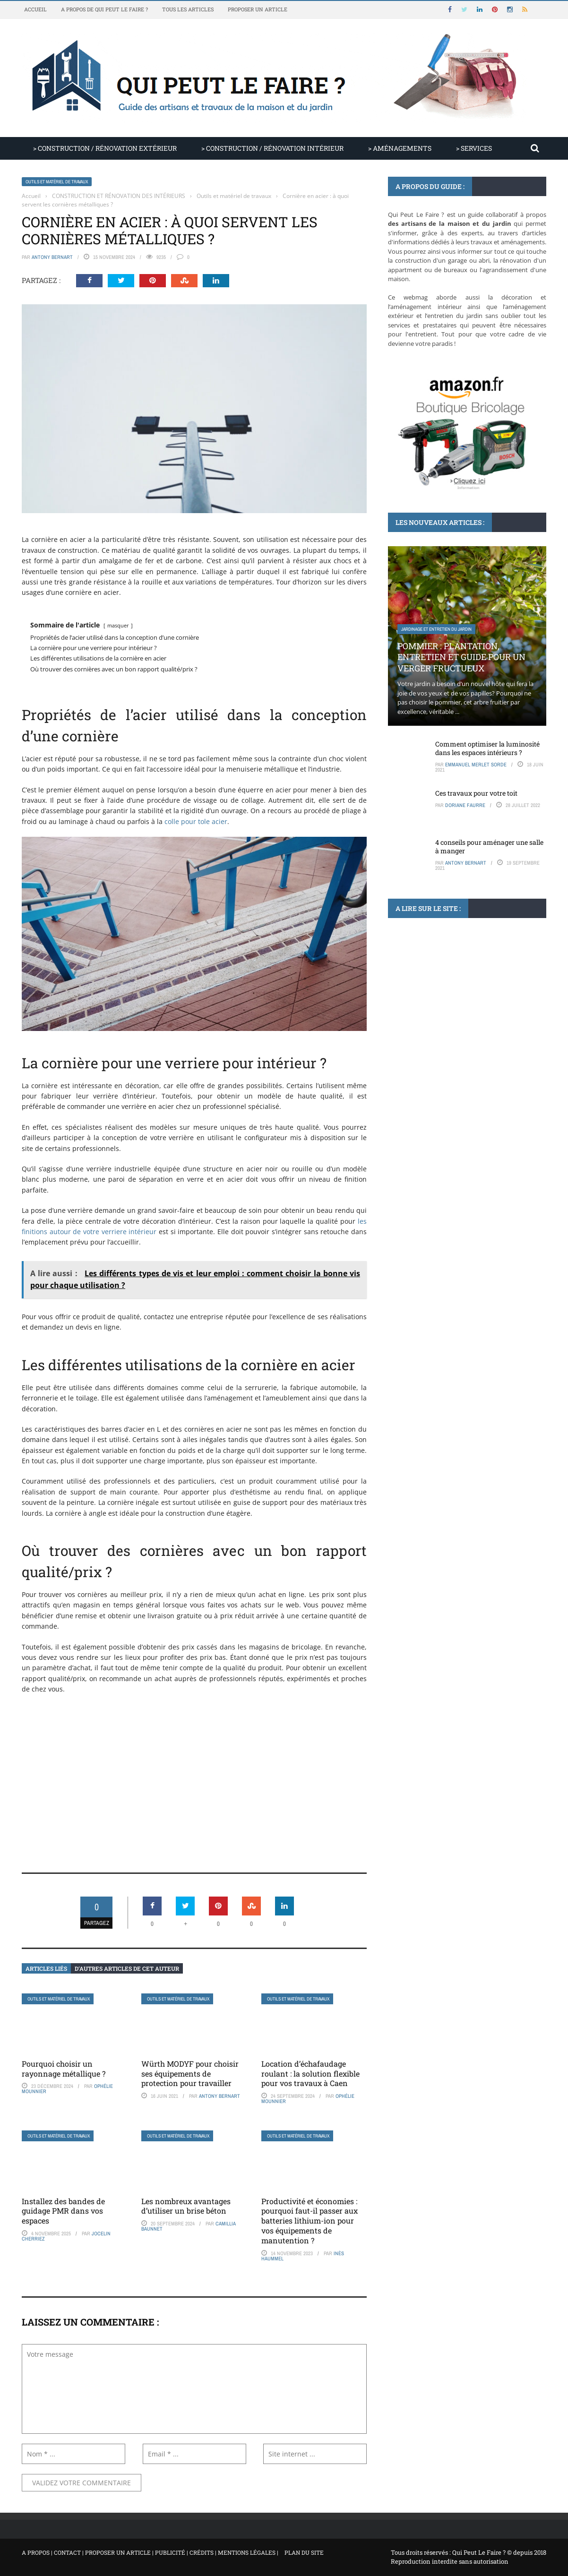 Image resolution: width=568 pixels, height=2576 pixels. Describe the element at coordinates (188, 9) in the screenshot. I see `Tous les articles` at that location.